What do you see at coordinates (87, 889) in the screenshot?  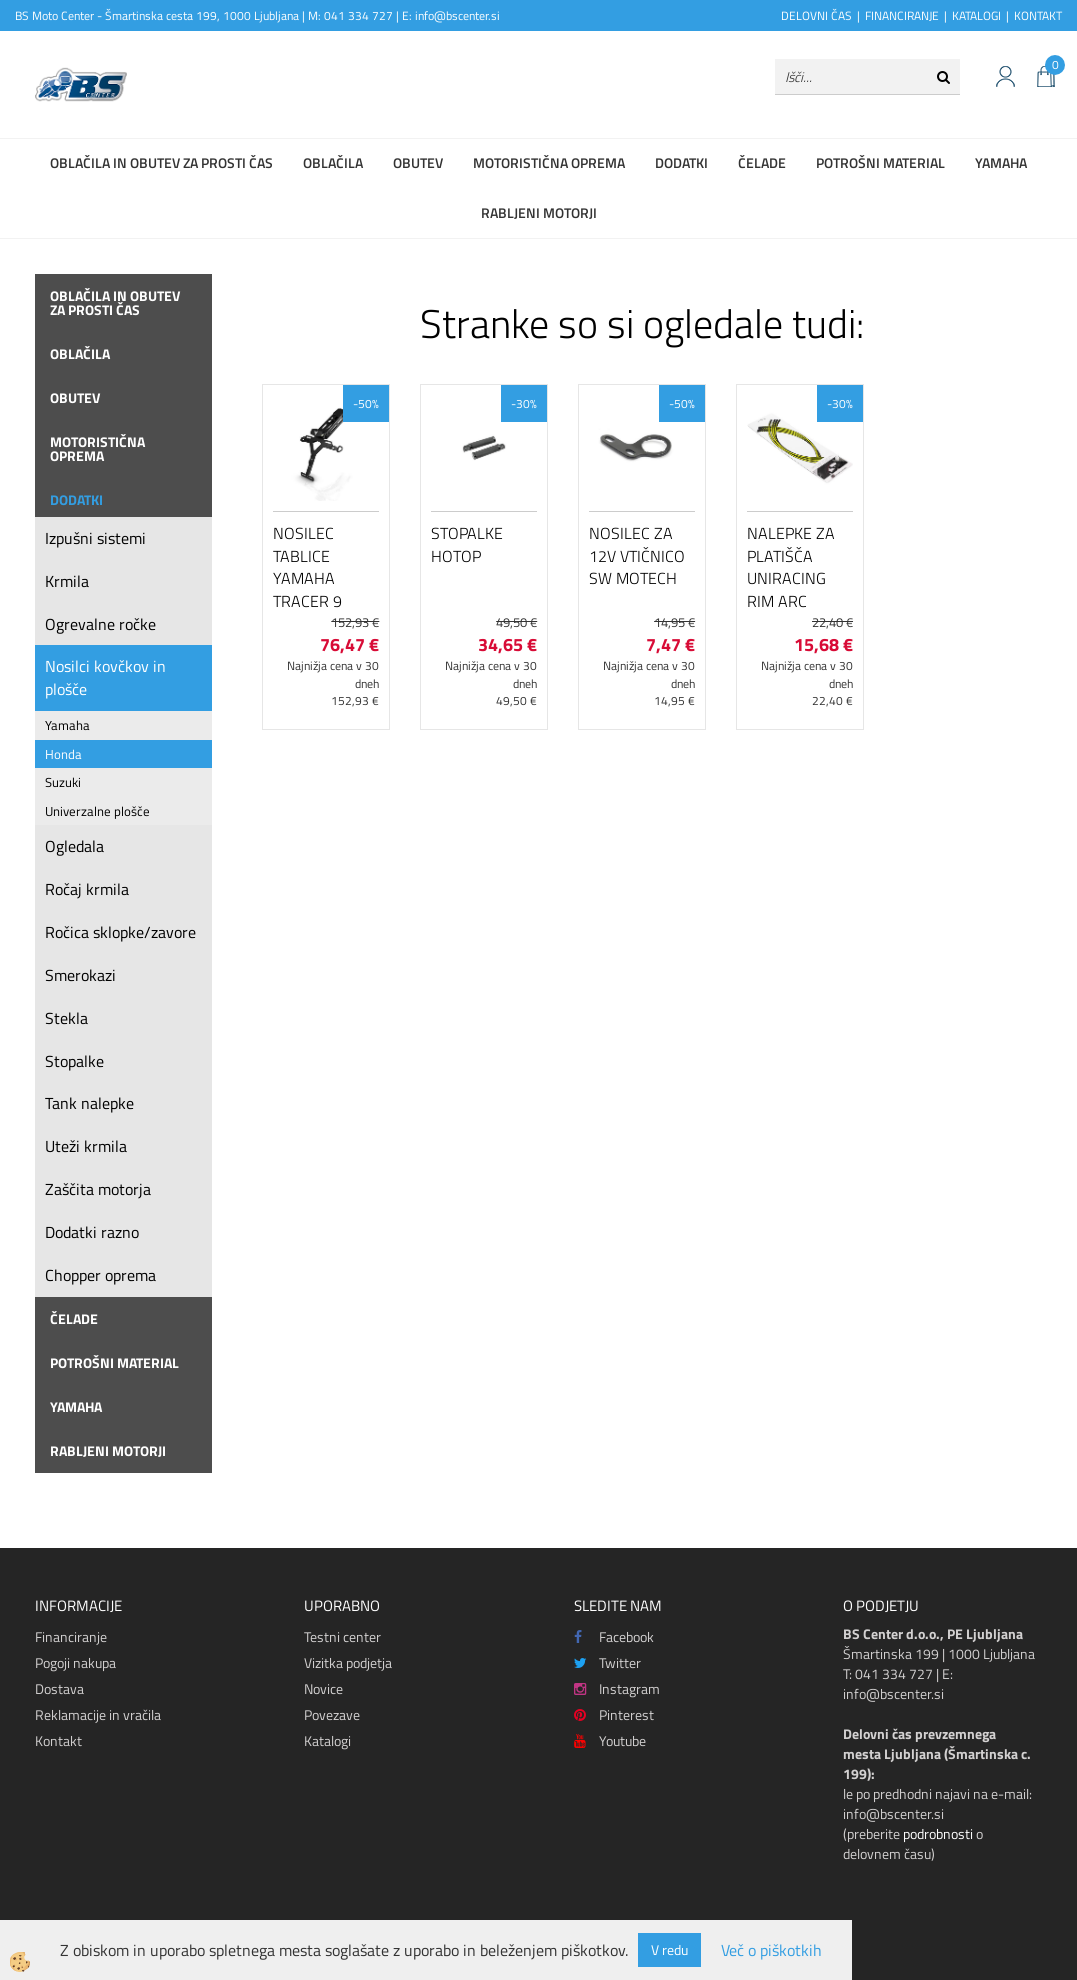 I see `Ročaj krmila` at bounding box center [87, 889].